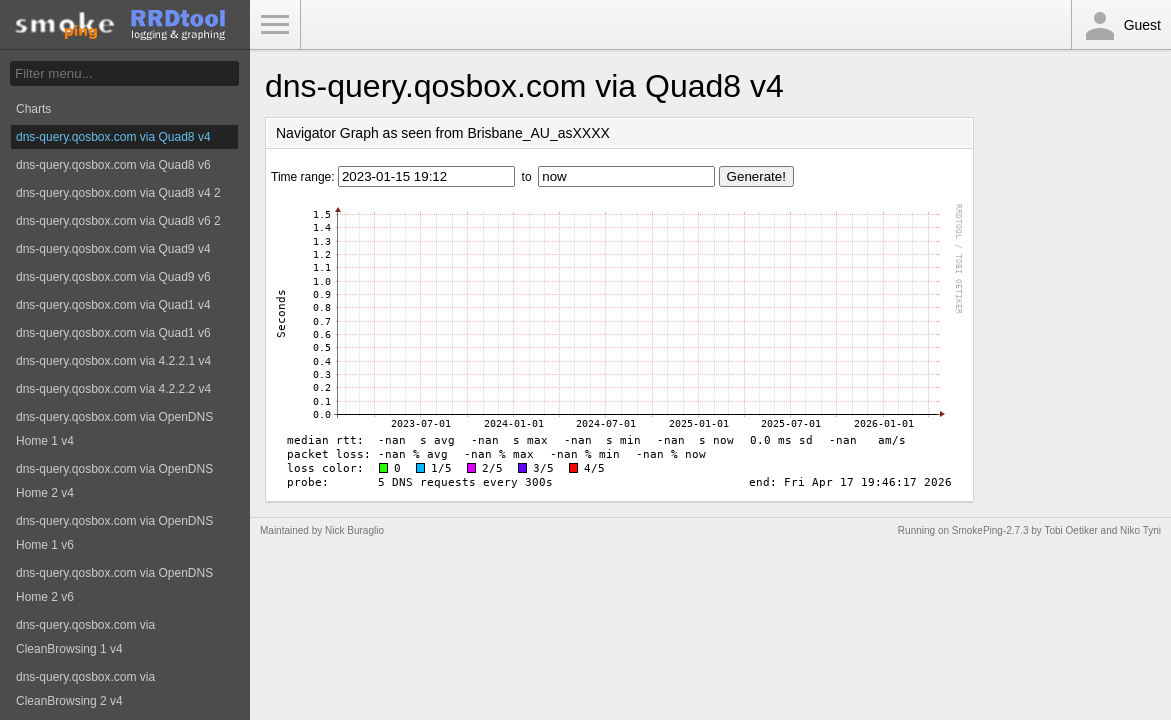 The image size is (1171, 720). Describe the element at coordinates (113, 137) in the screenshot. I see `dns-query.qosbox.com via Quad8 v4` at that location.